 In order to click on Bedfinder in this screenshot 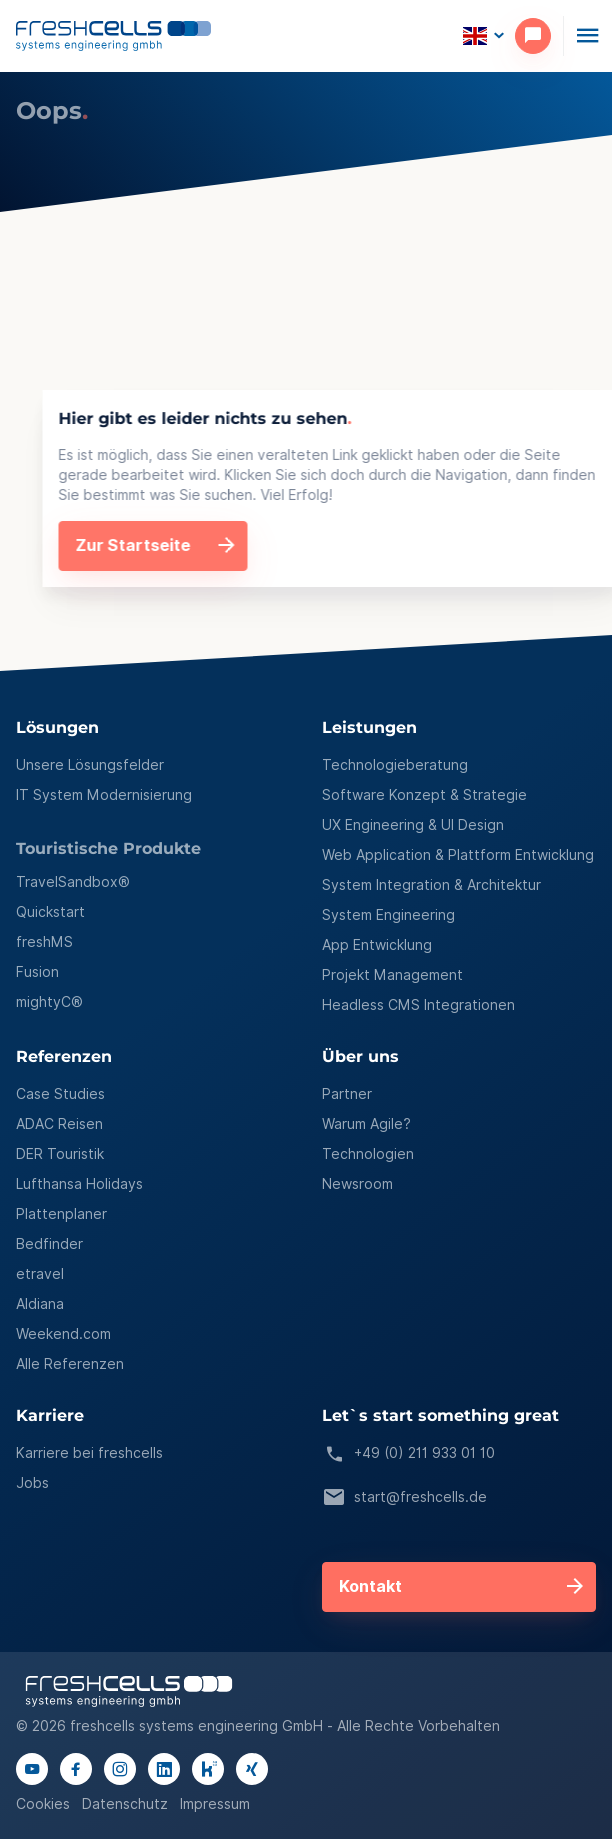, I will do `click(49, 1244)`.